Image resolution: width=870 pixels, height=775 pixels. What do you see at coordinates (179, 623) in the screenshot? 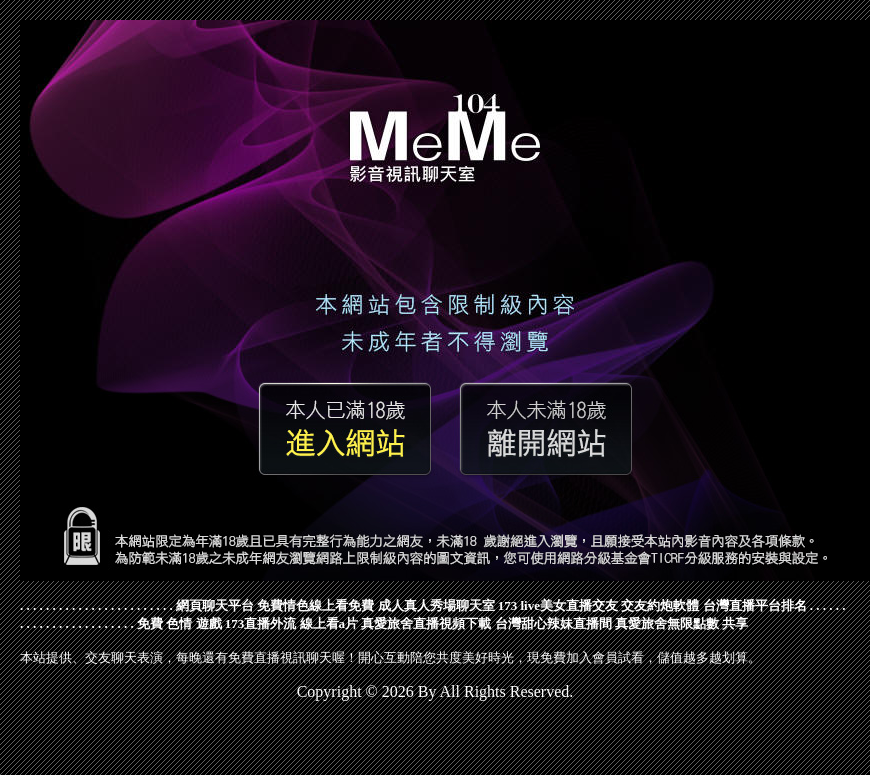
I see `免費 色情 遊戲` at bounding box center [179, 623].